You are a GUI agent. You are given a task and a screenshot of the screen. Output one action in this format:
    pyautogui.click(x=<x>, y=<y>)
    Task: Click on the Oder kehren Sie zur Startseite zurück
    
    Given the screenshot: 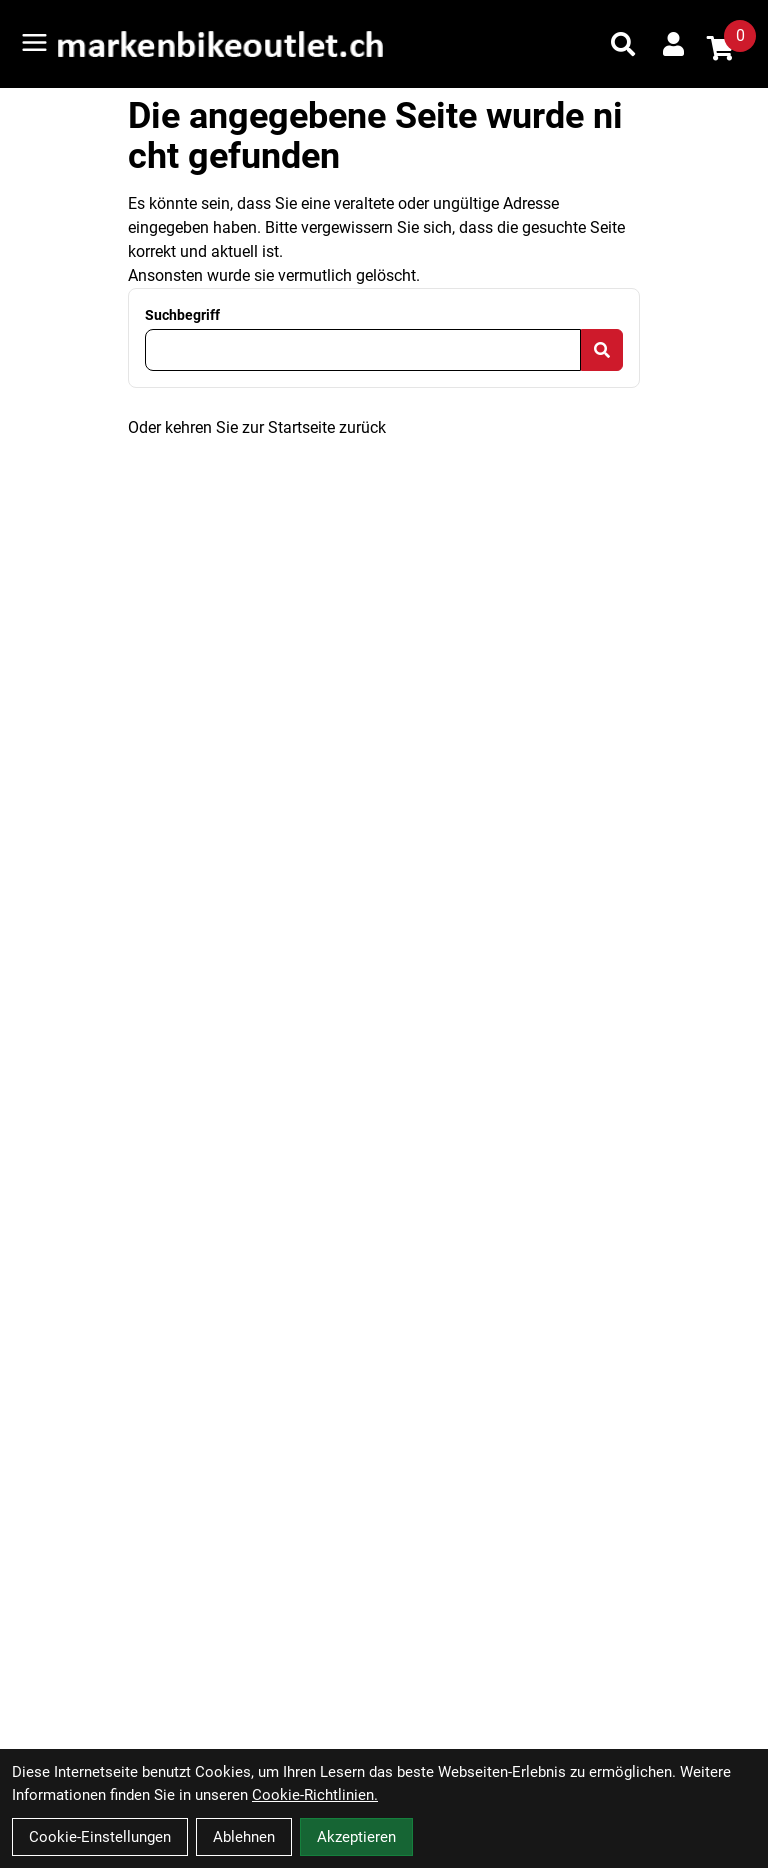 What is the action you would take?
    pyautogui.click(x=257, y=427)
    